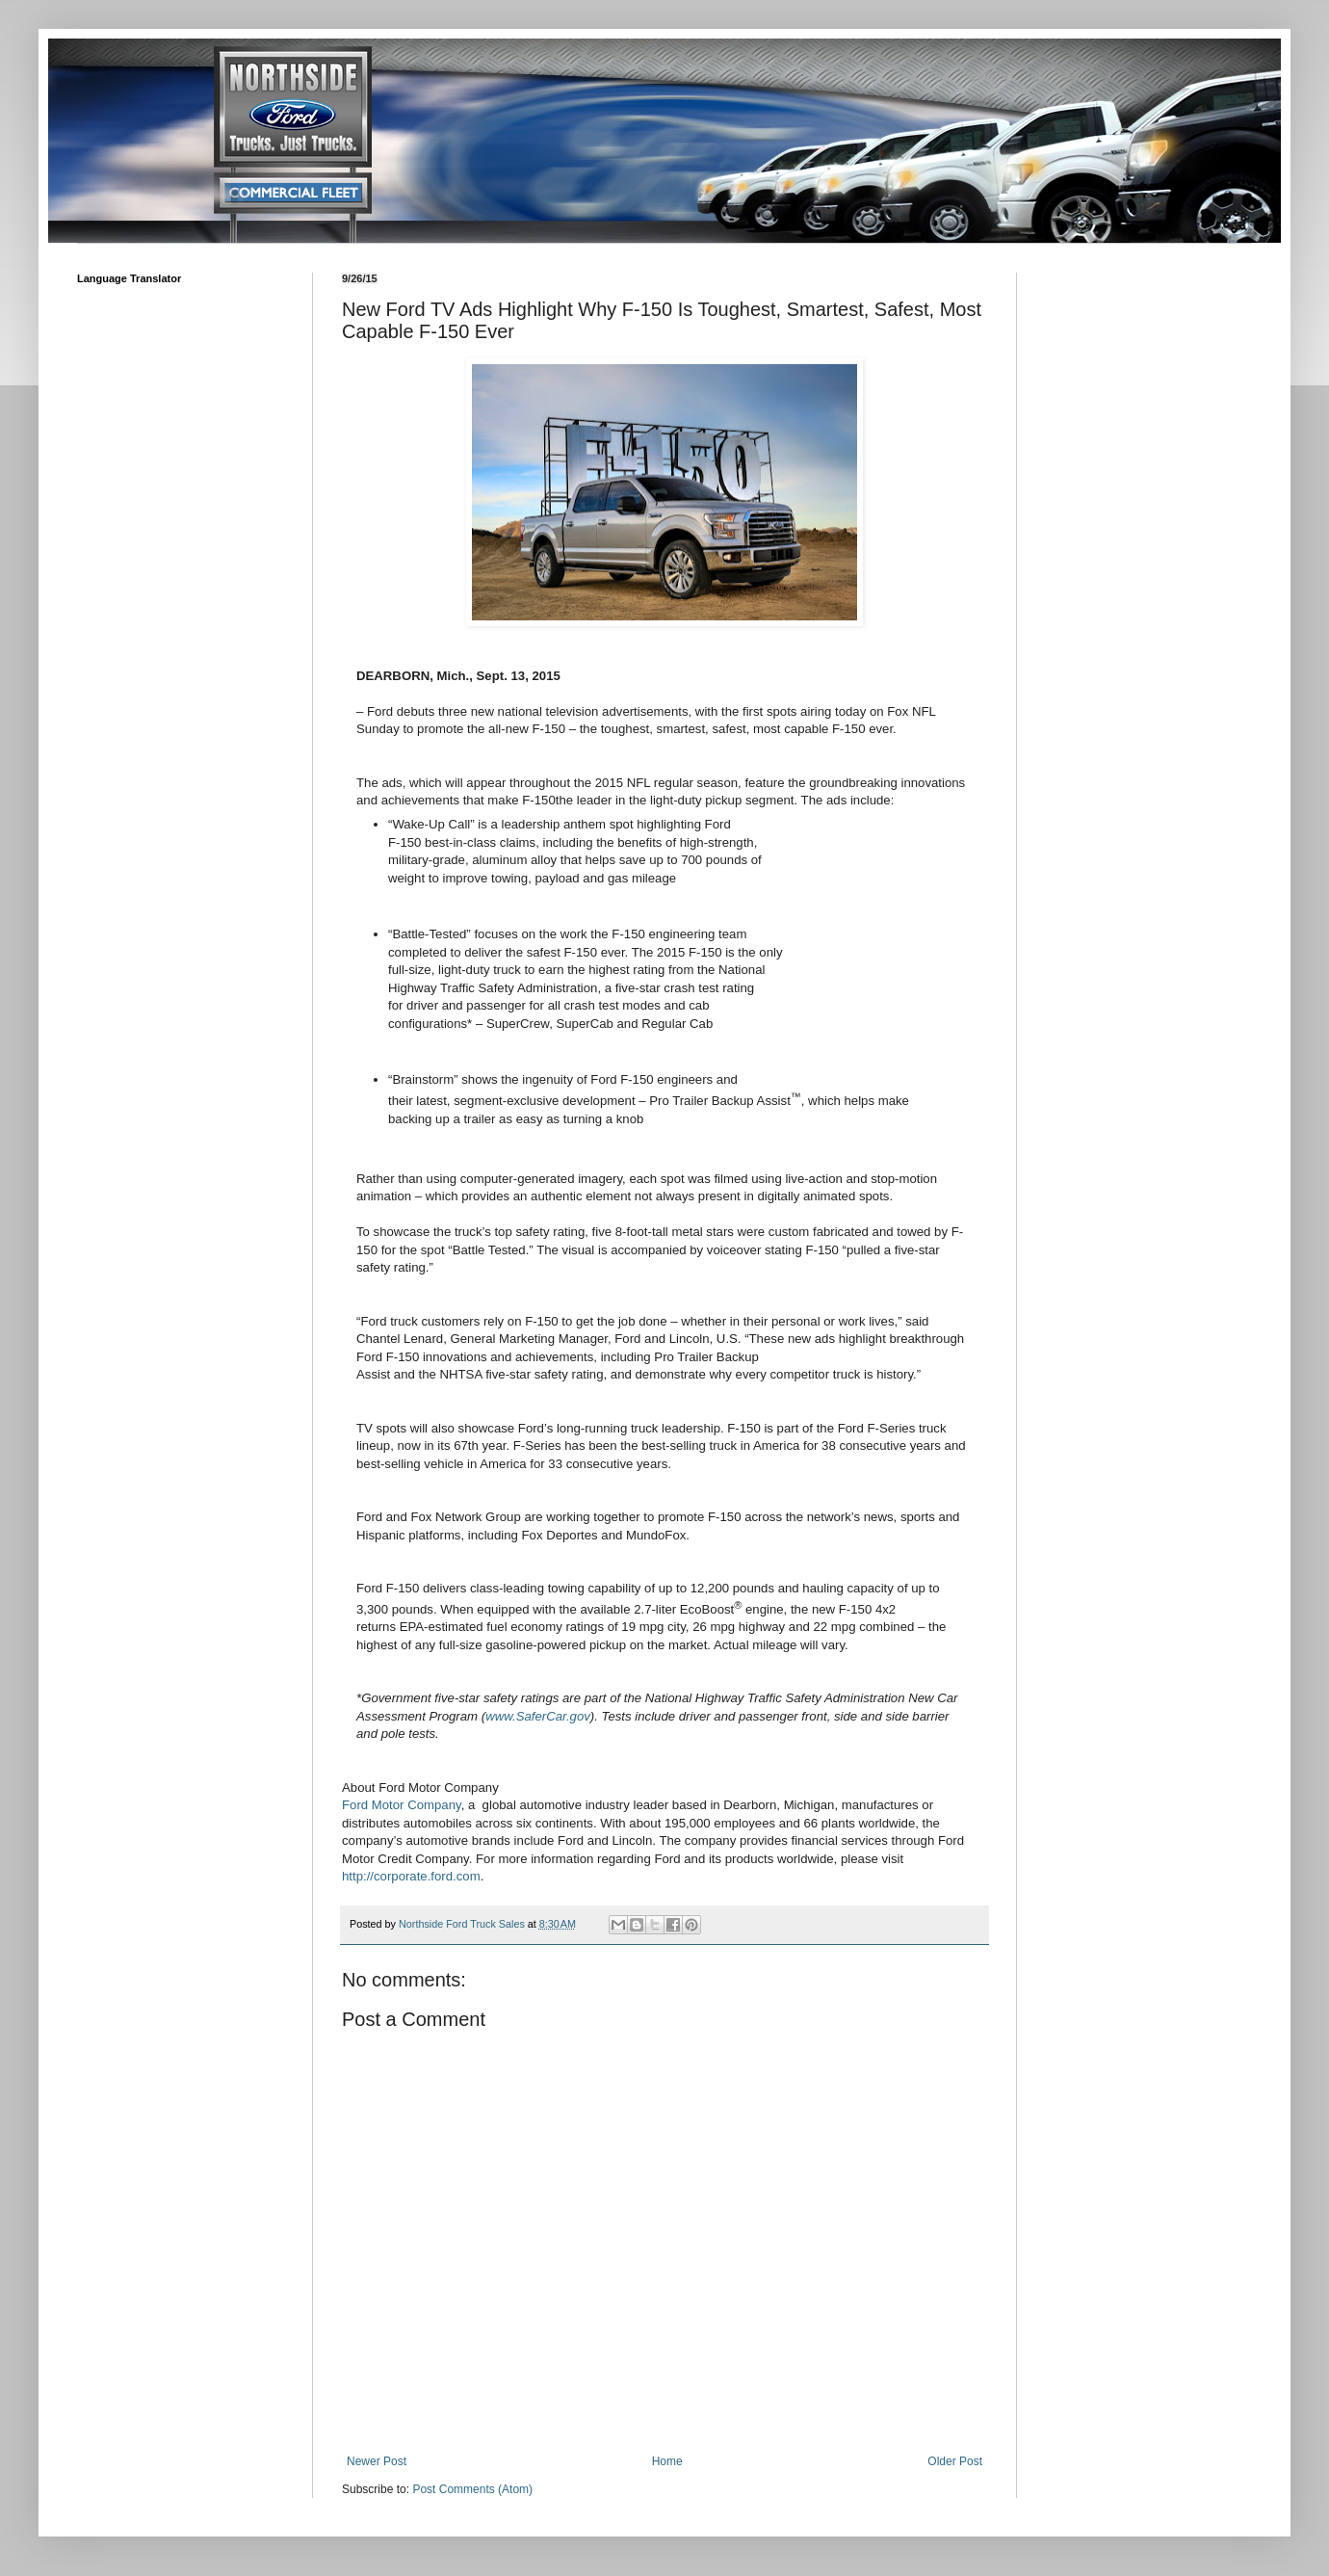  Describe the element at coordinates (376, 2461) in the screenshot. I see `Newer Post` at that location.